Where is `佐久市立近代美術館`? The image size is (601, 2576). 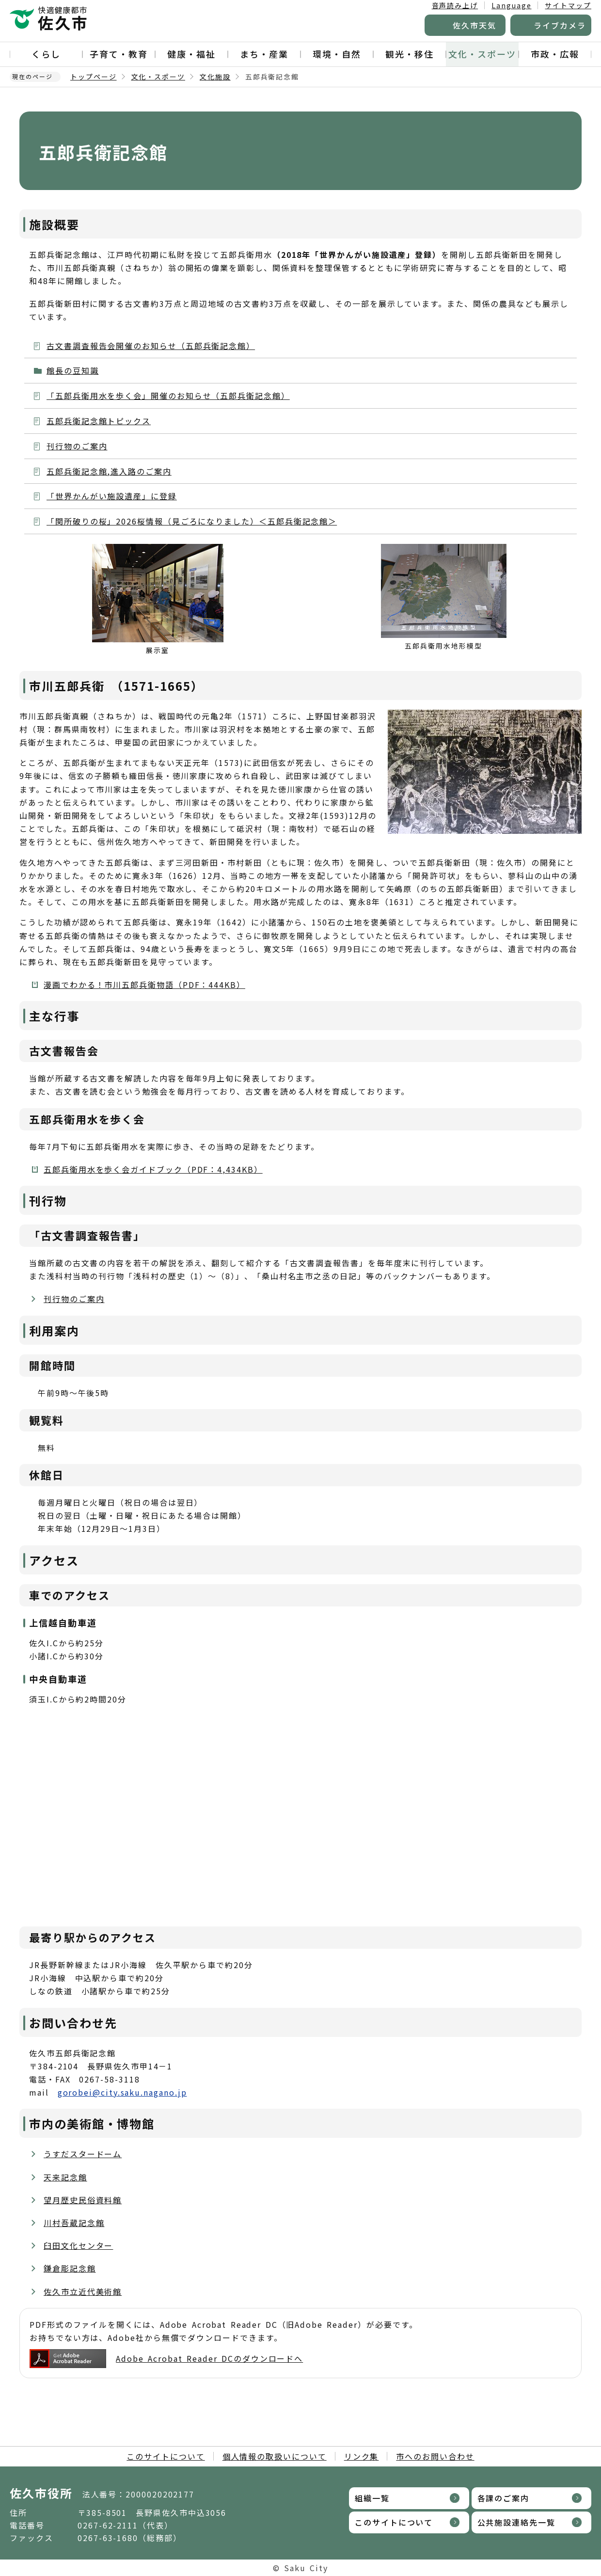 佐久市立近代美術館 is located at coordinates (83, 2291).